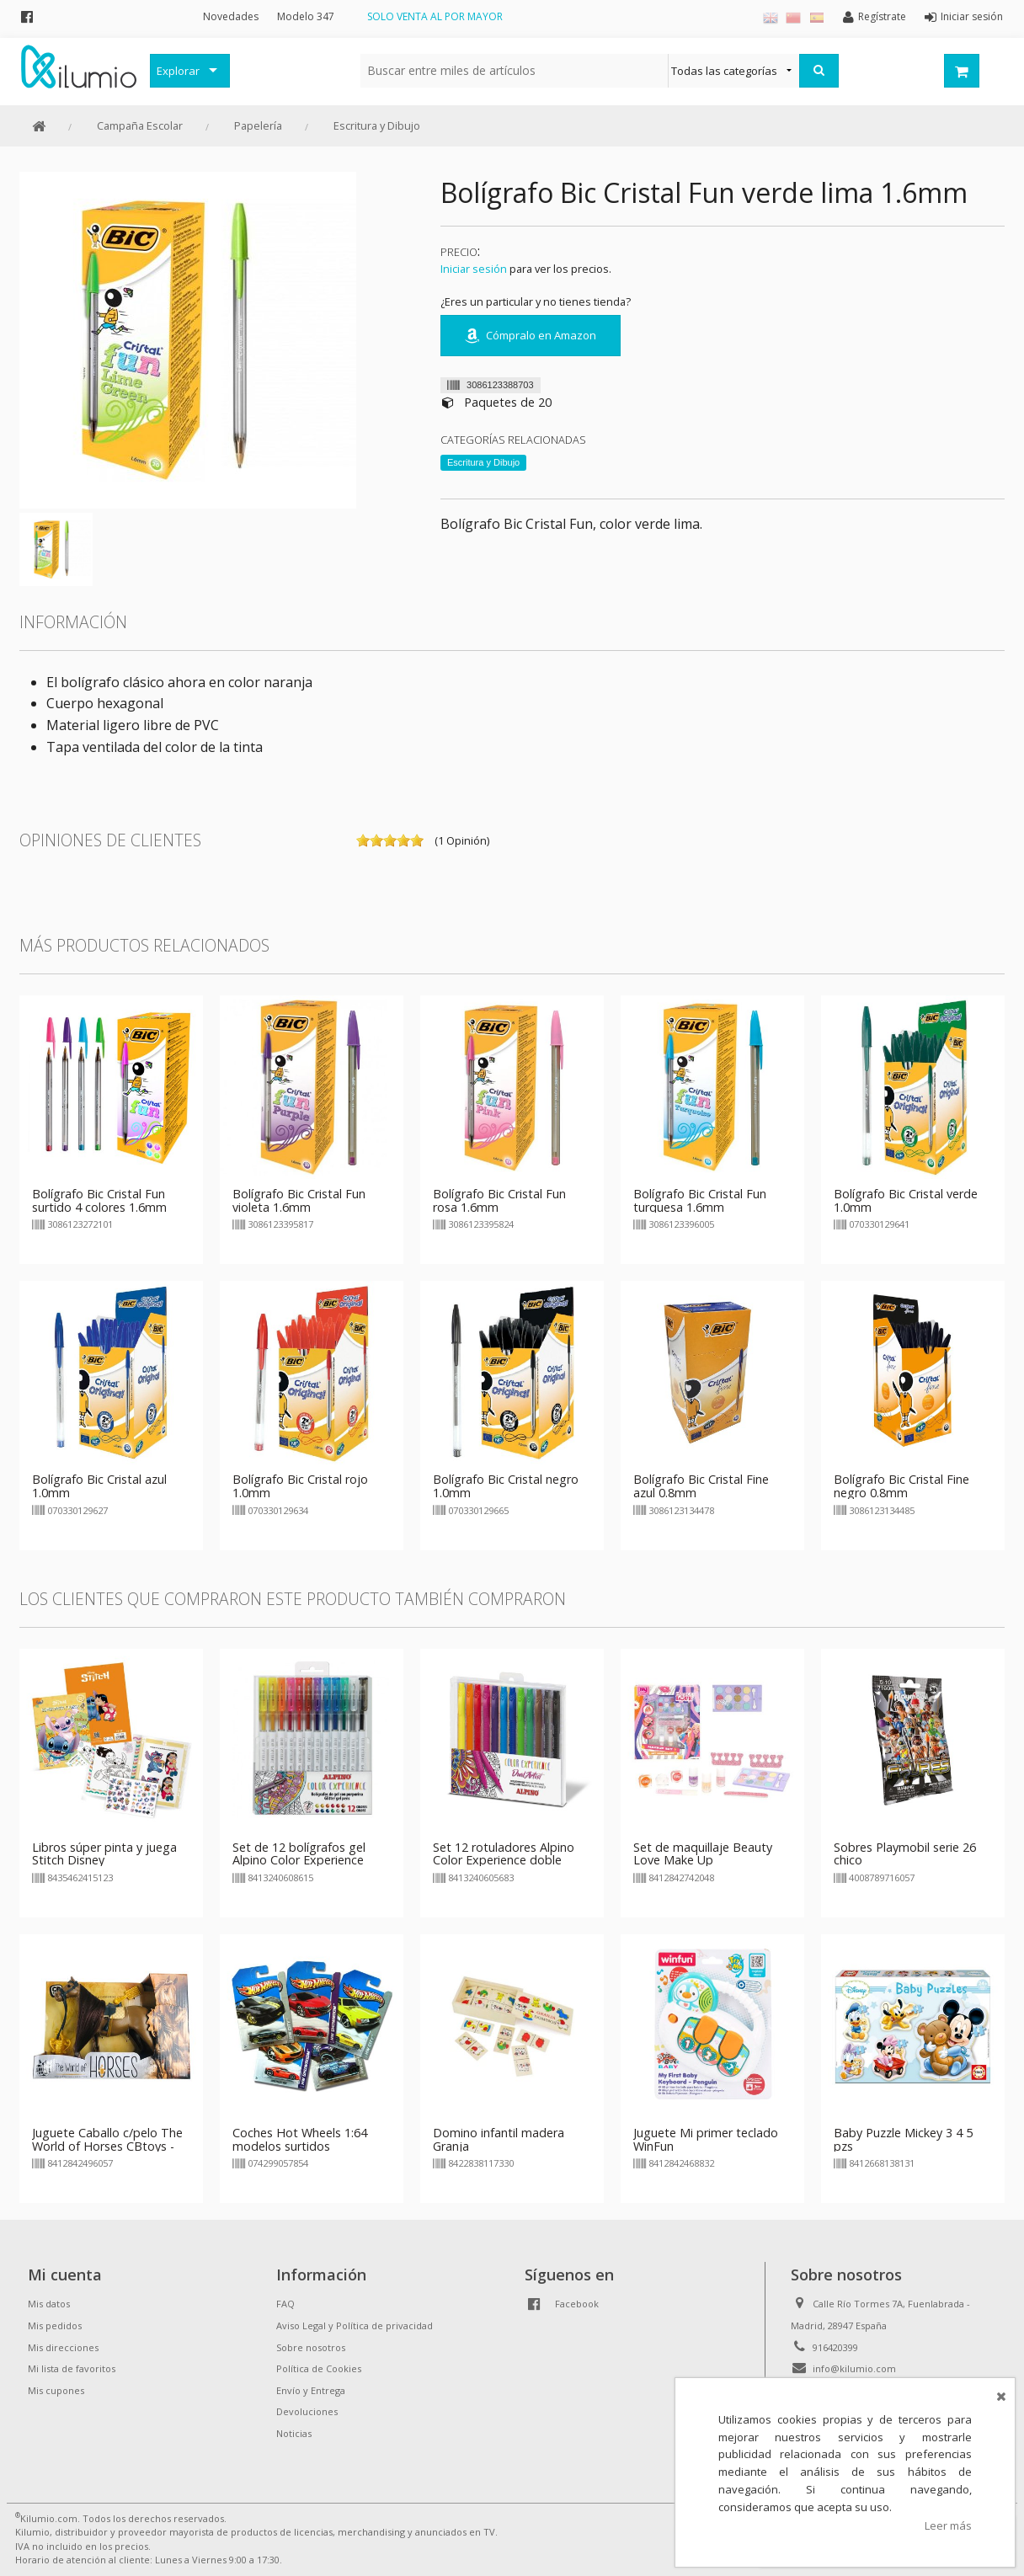 This screenshot has width=1024, height=2576. I want to click on Sobre nosotros, so click(310, 2347).